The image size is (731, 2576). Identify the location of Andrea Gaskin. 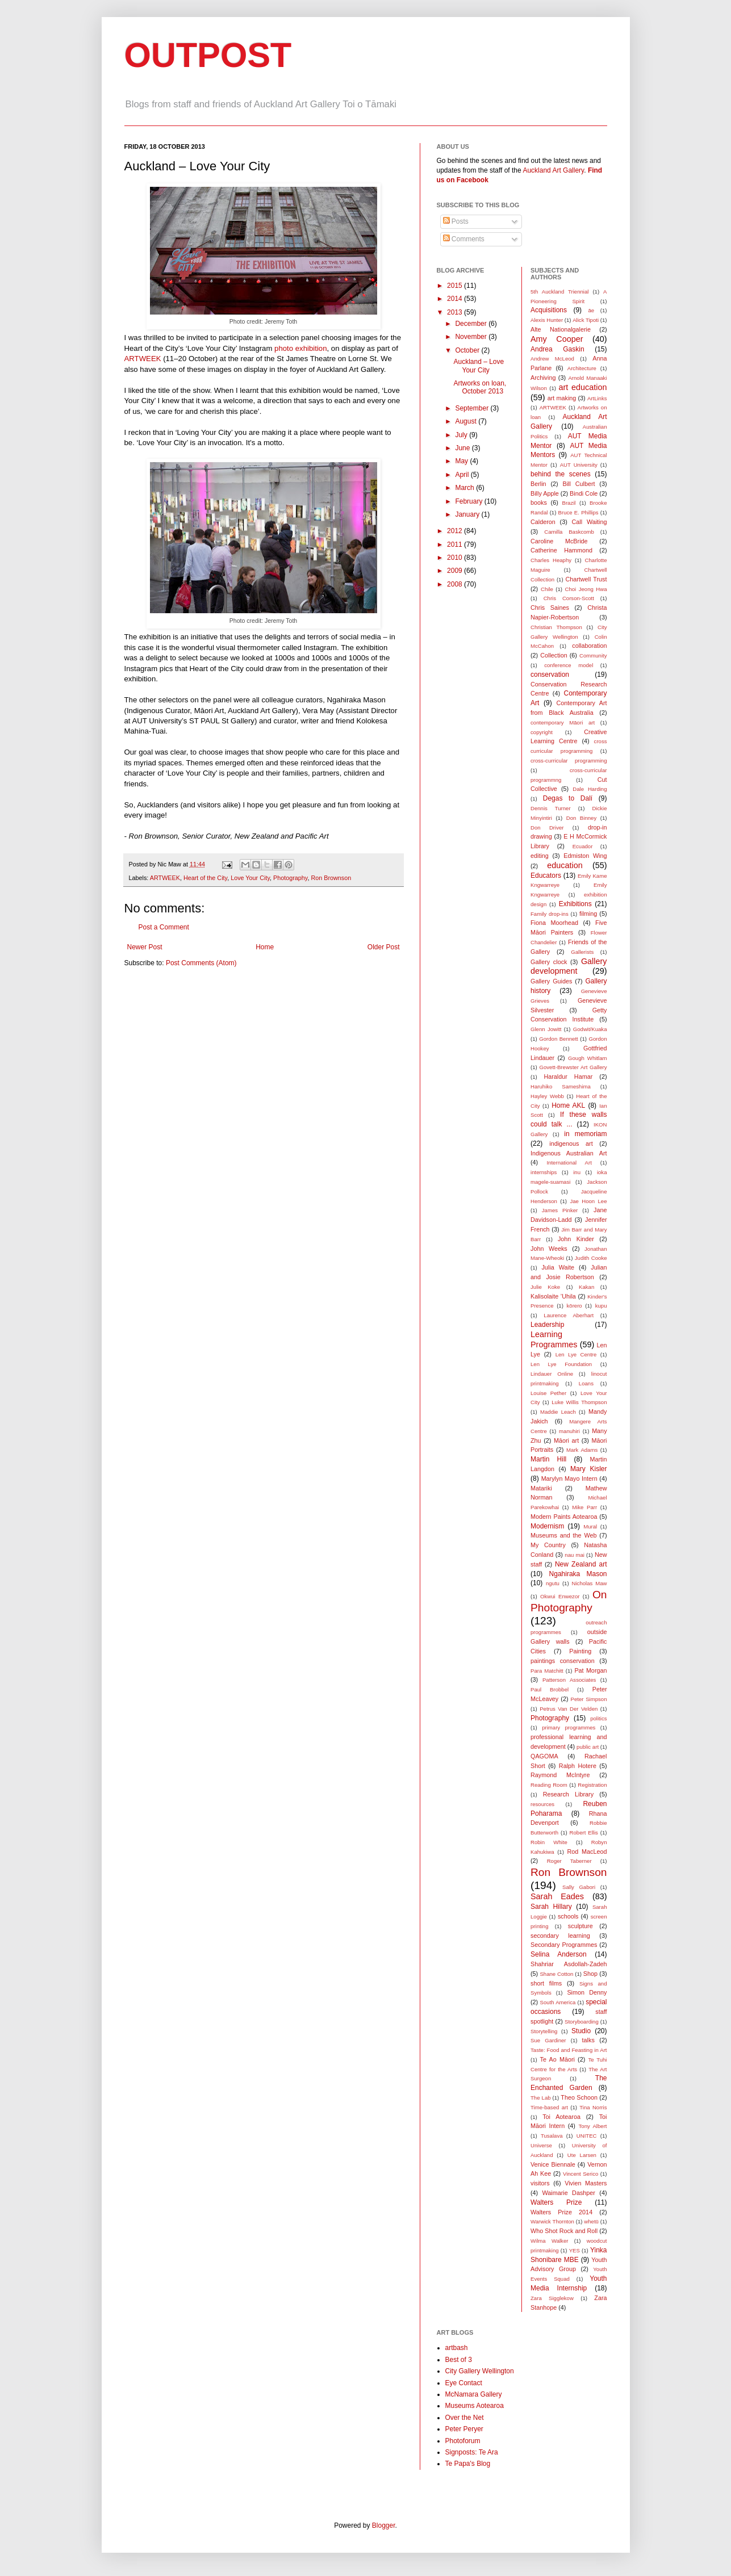
(557, 349).